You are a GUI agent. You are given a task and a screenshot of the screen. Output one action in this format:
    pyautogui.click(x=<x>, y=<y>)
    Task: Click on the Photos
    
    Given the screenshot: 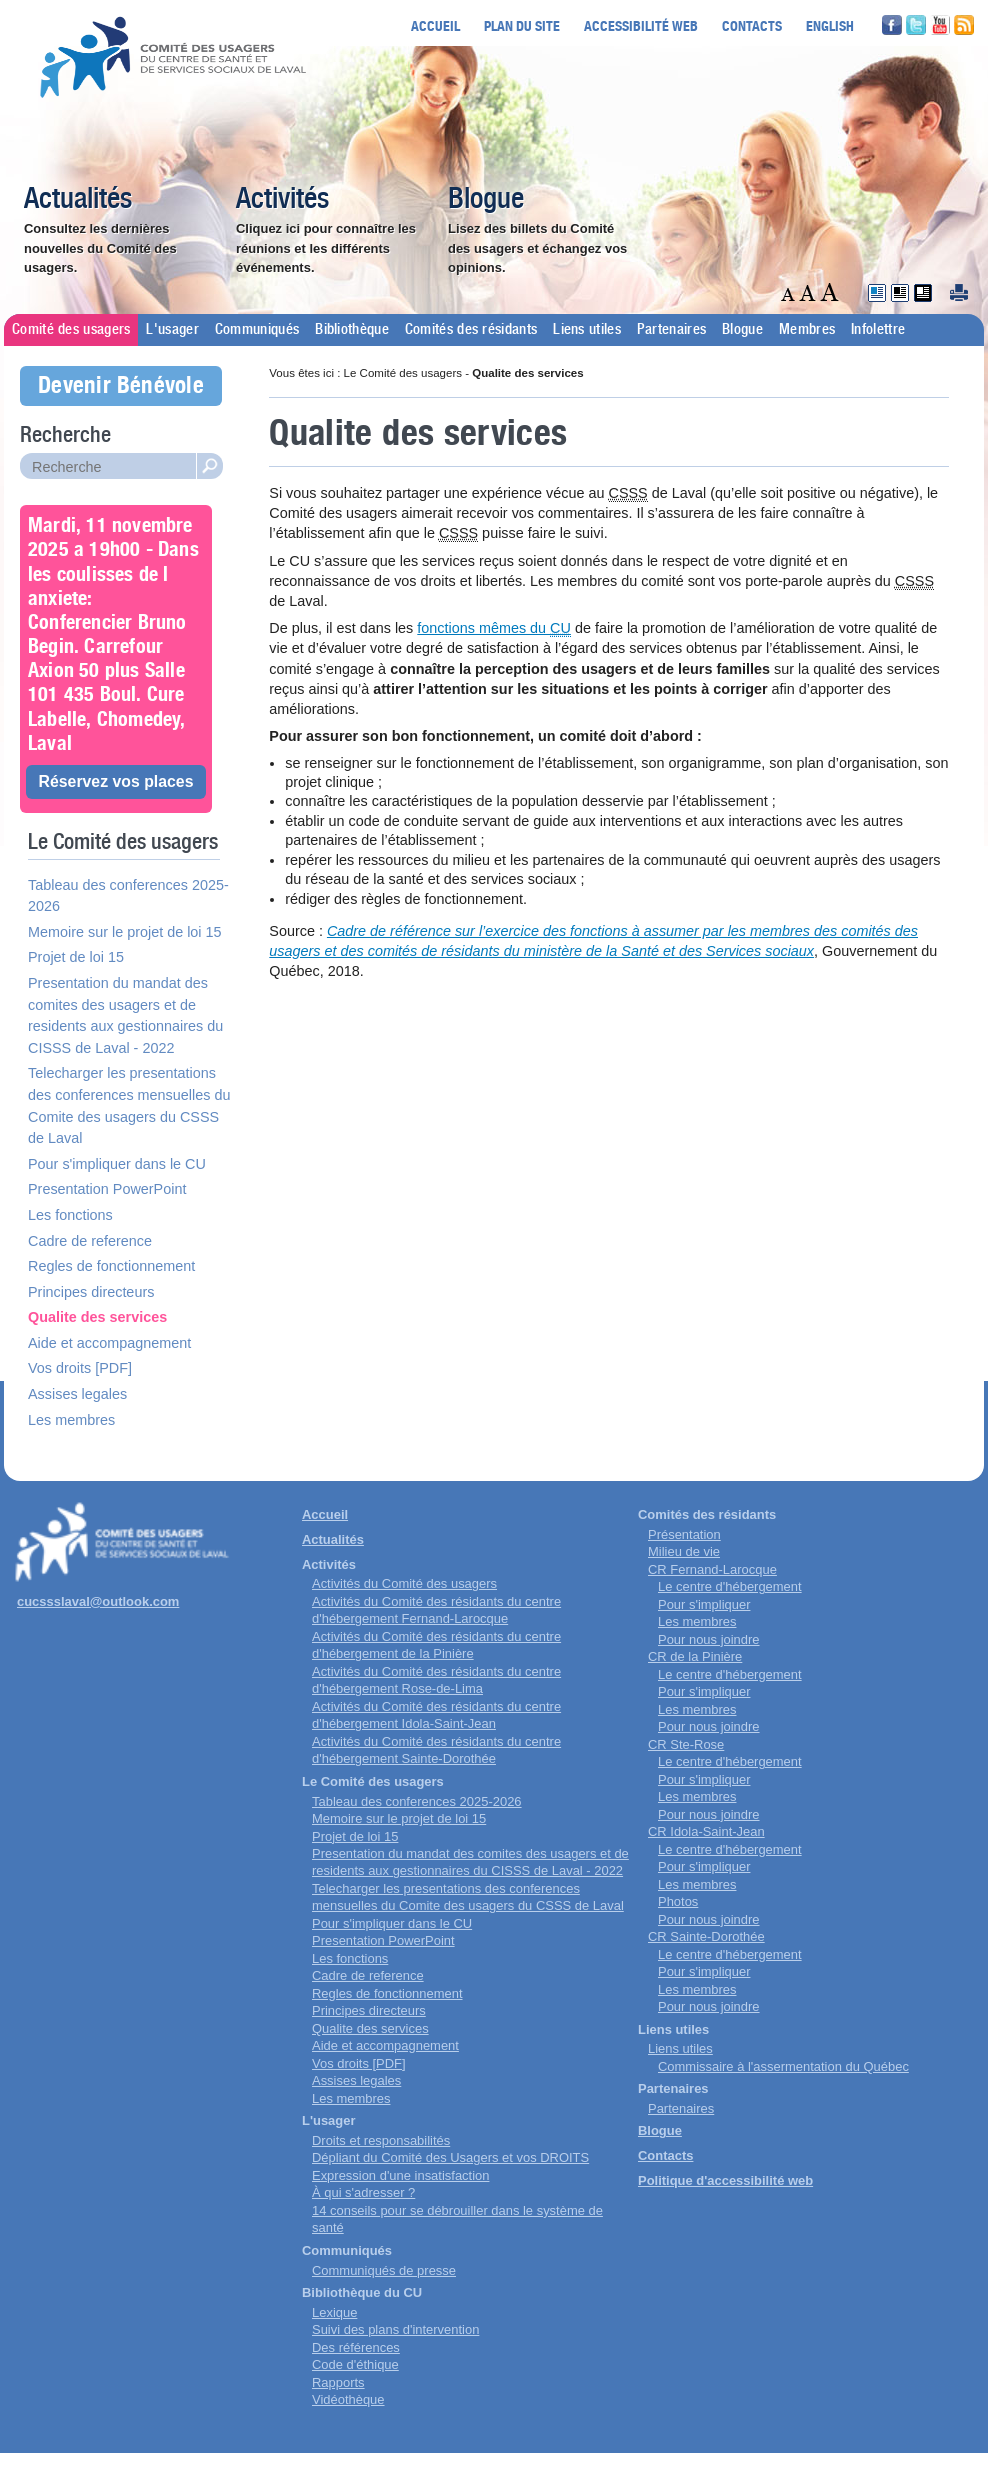 What is the action you would take?
    pyautogui.click(x=678, y=1901)
    